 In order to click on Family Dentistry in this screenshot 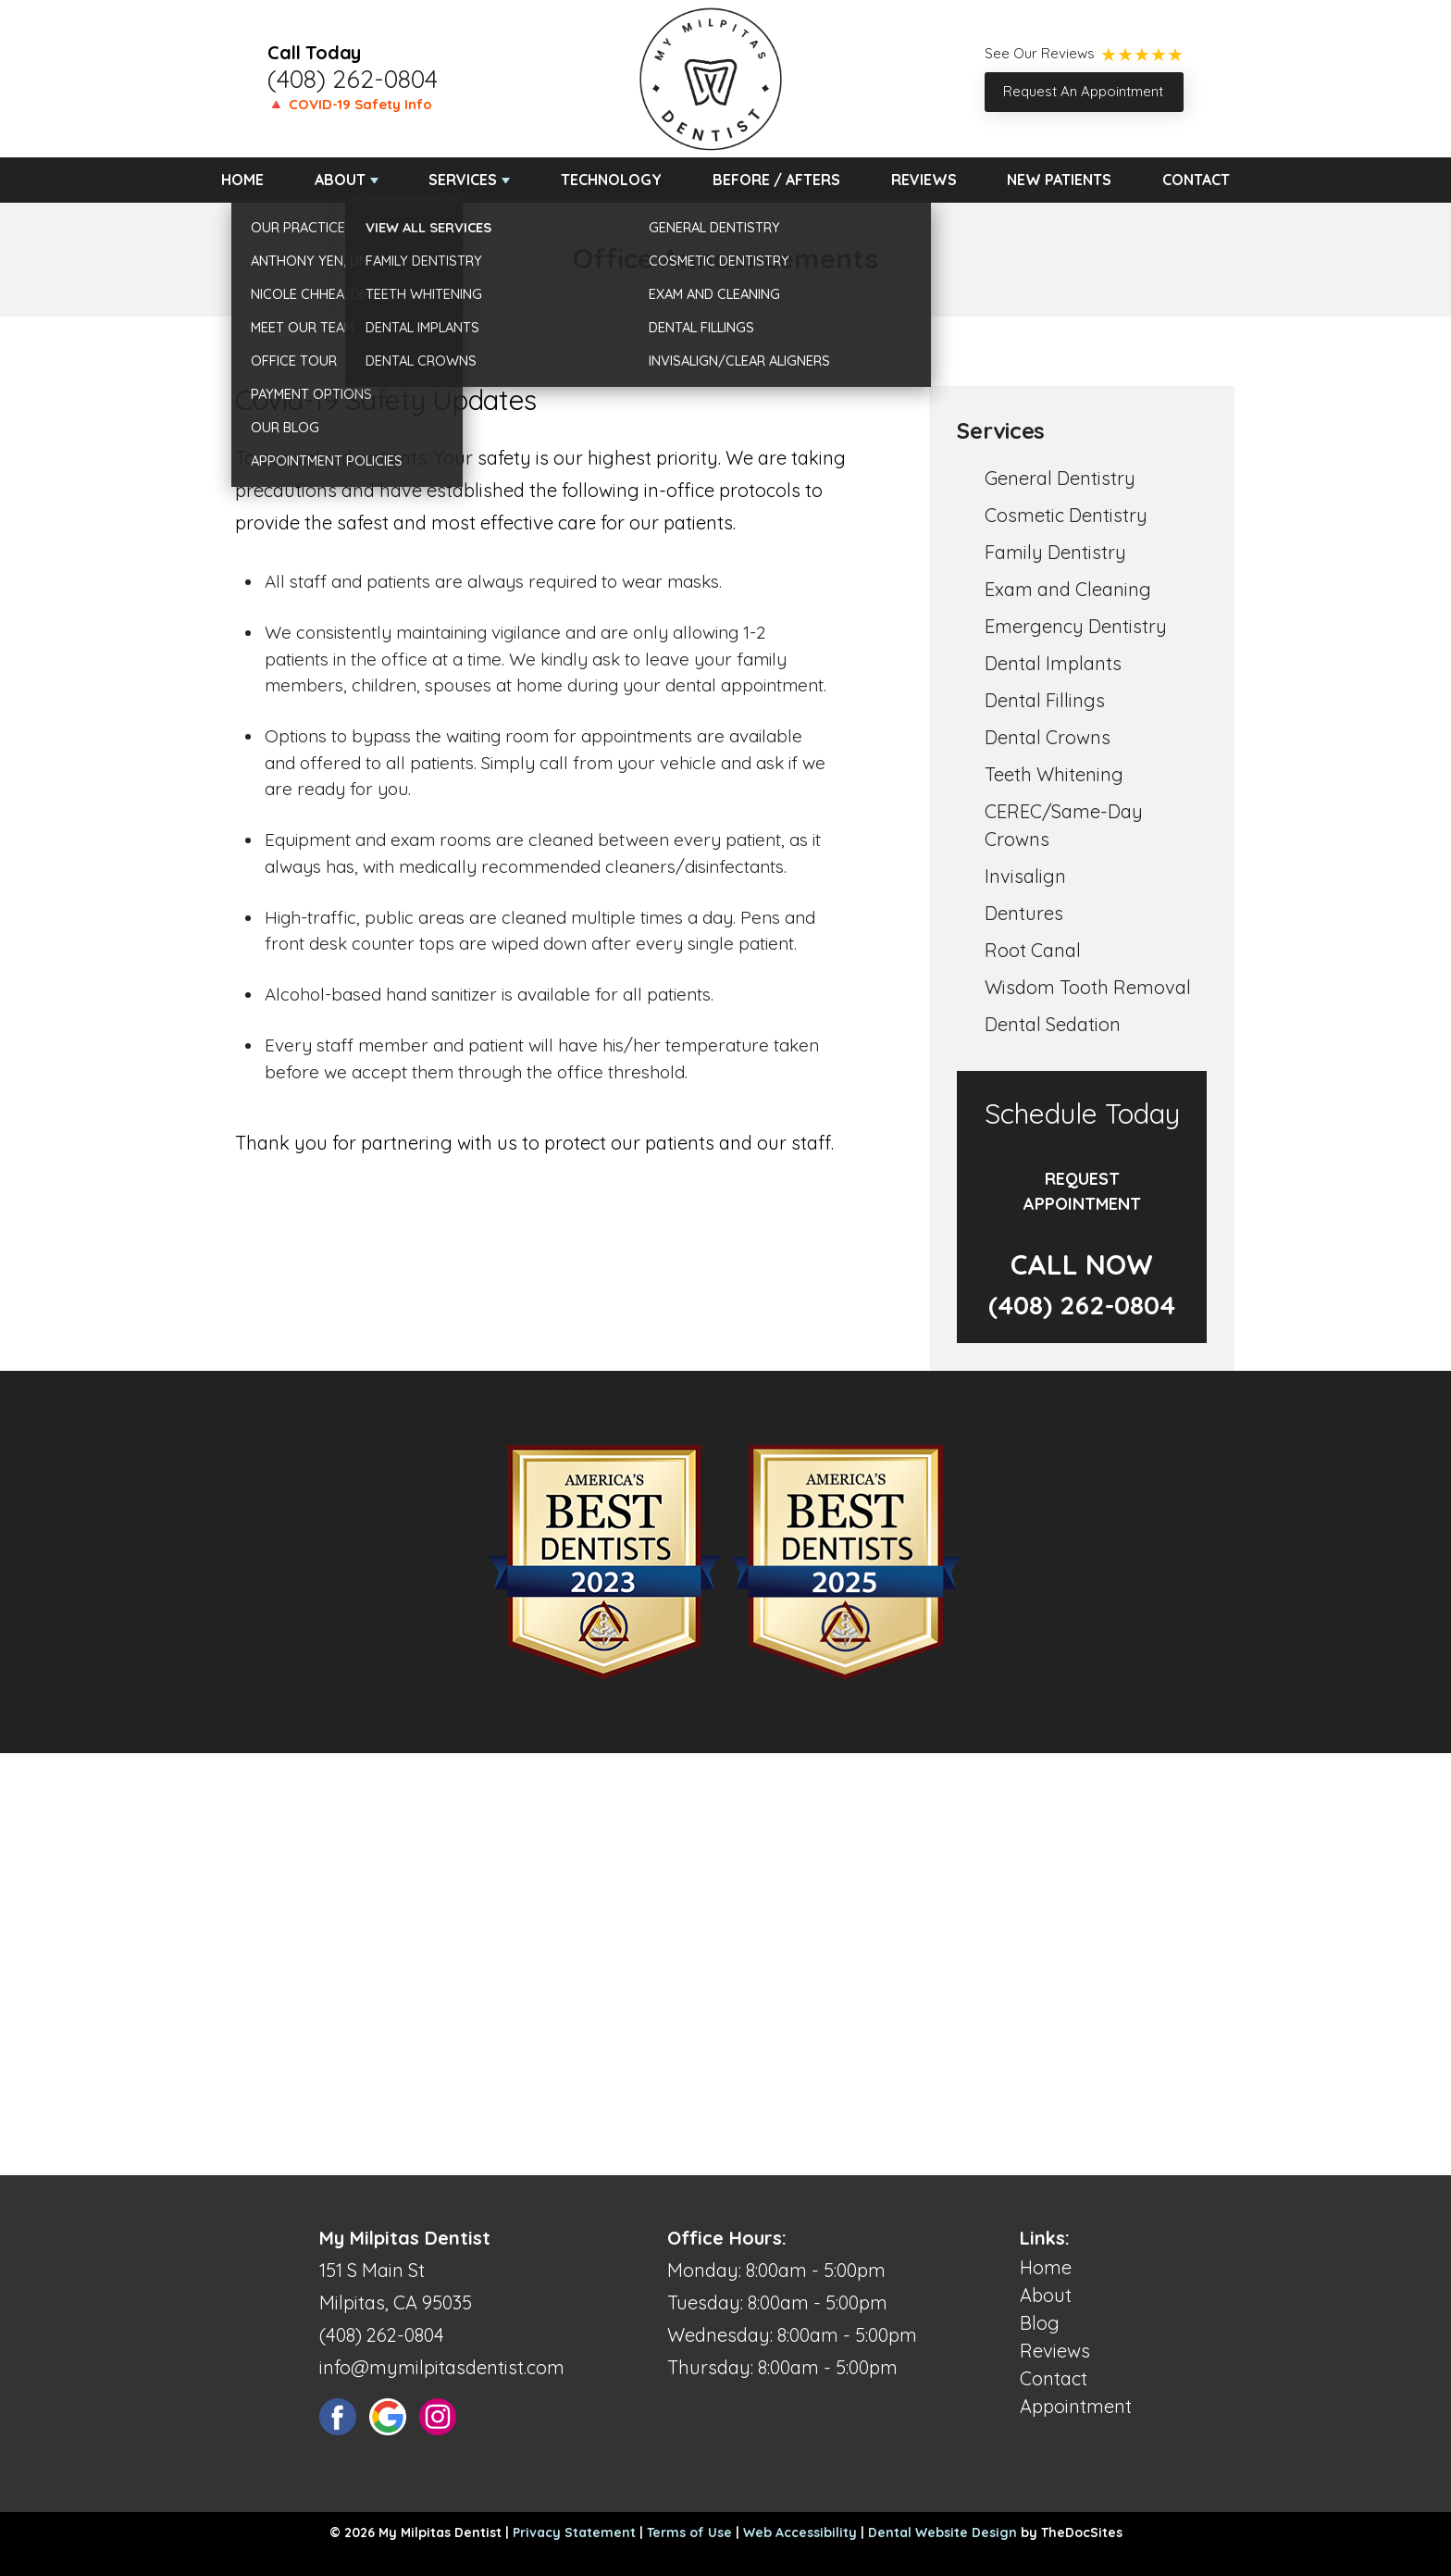, I will do `click(1055, 552)`.